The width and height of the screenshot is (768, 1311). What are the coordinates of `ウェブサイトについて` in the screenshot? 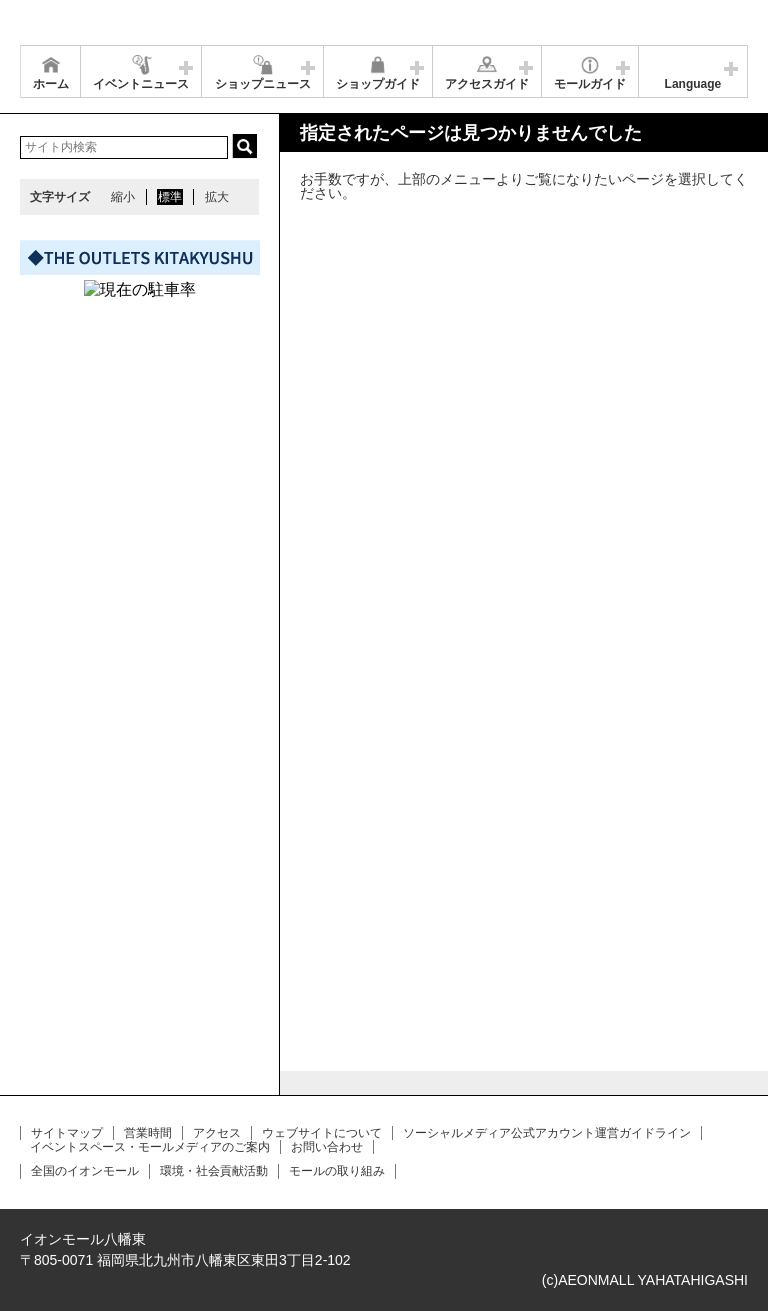 It's located at (322, 1133).